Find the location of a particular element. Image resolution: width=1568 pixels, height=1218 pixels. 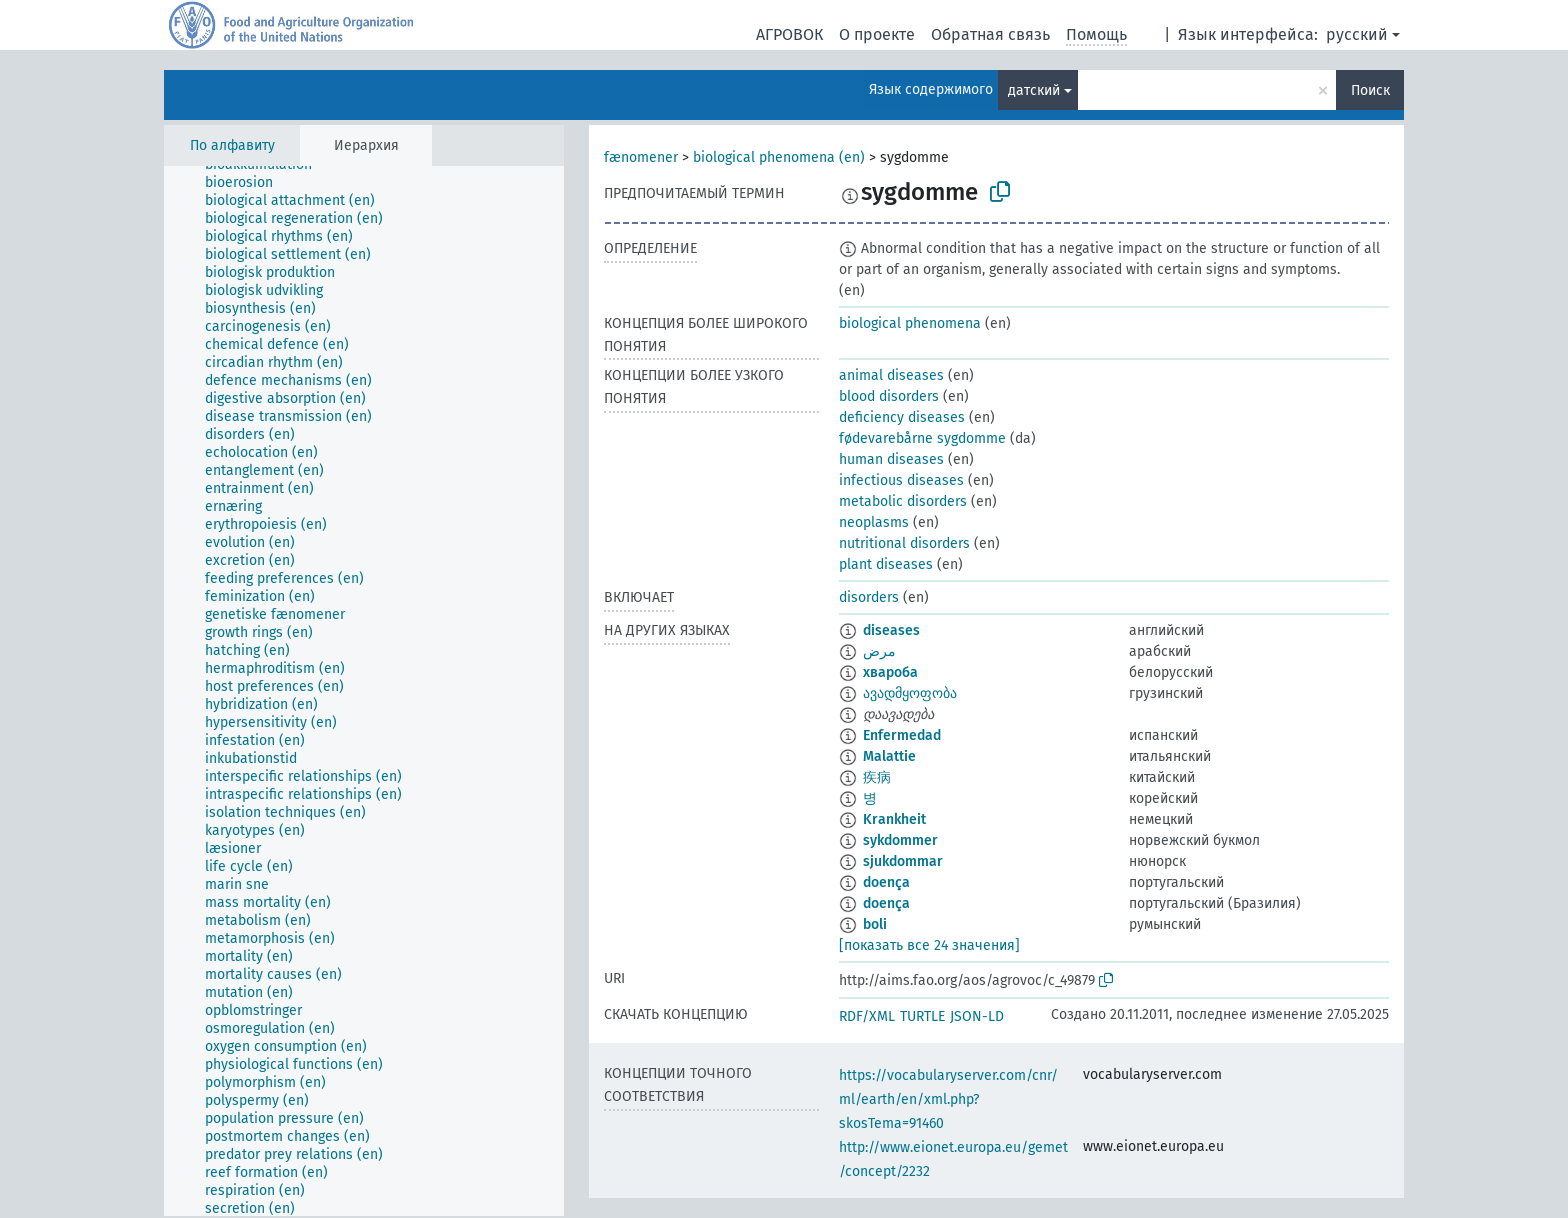

boli is located at coordinates (875, 924).